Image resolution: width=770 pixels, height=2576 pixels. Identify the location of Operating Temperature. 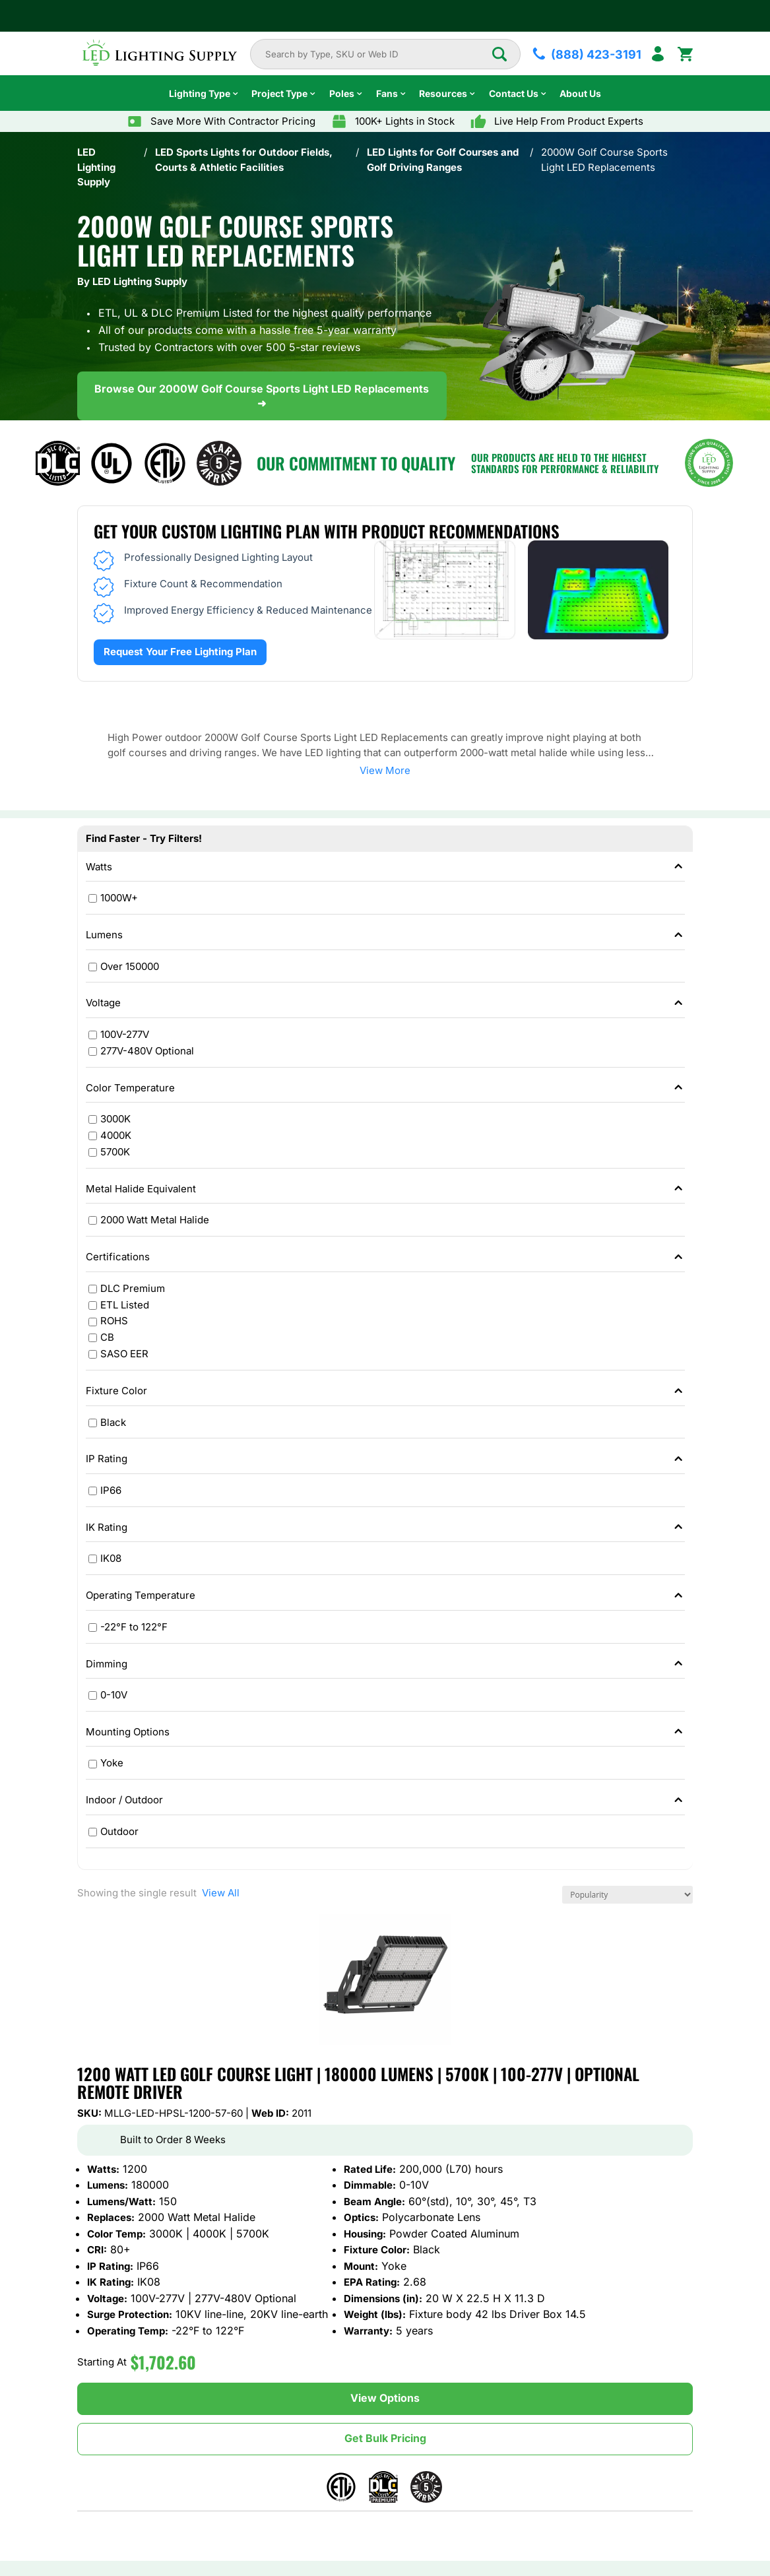
(386, 1595).